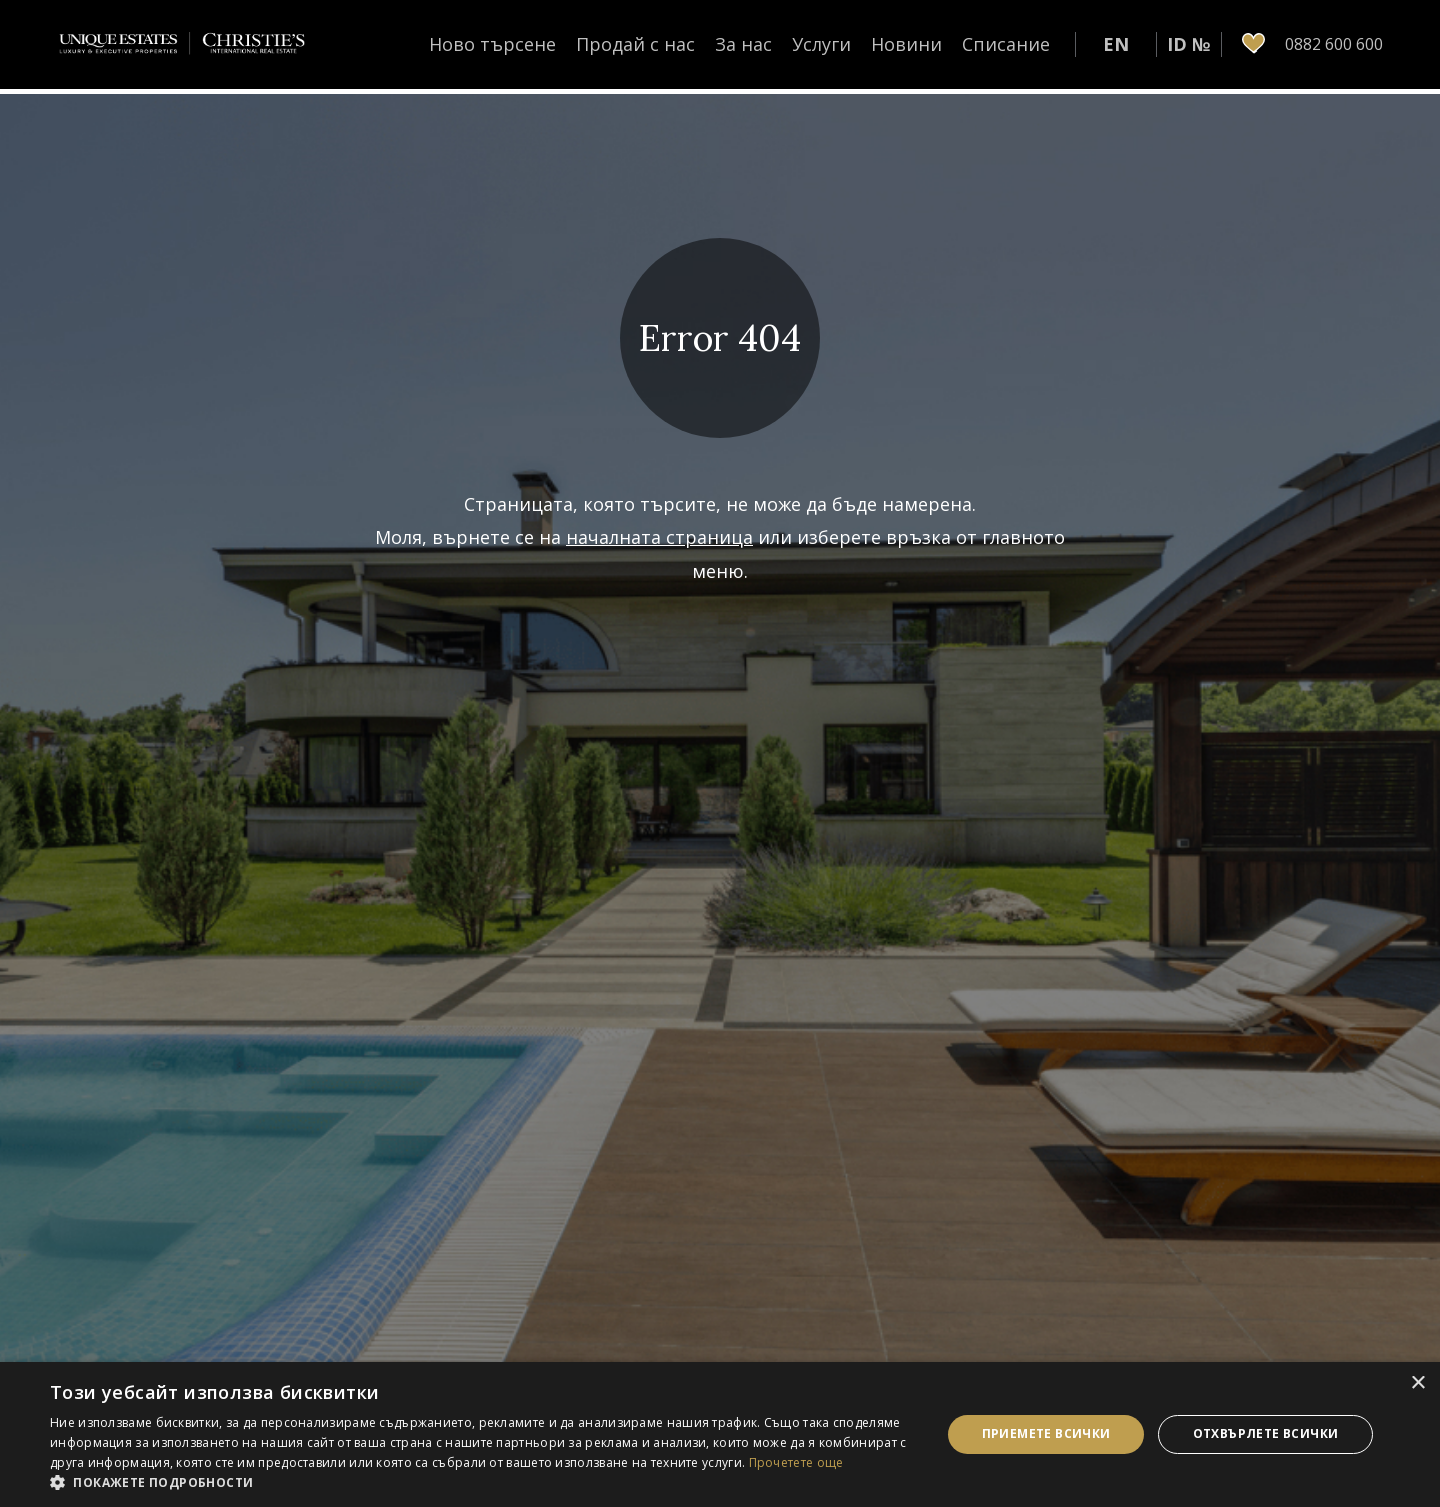 The height and width of the screenshot is (1507, 1440). I want to click on Прочетете още [Прочетете още, opens a new window], so click(796, 1462).